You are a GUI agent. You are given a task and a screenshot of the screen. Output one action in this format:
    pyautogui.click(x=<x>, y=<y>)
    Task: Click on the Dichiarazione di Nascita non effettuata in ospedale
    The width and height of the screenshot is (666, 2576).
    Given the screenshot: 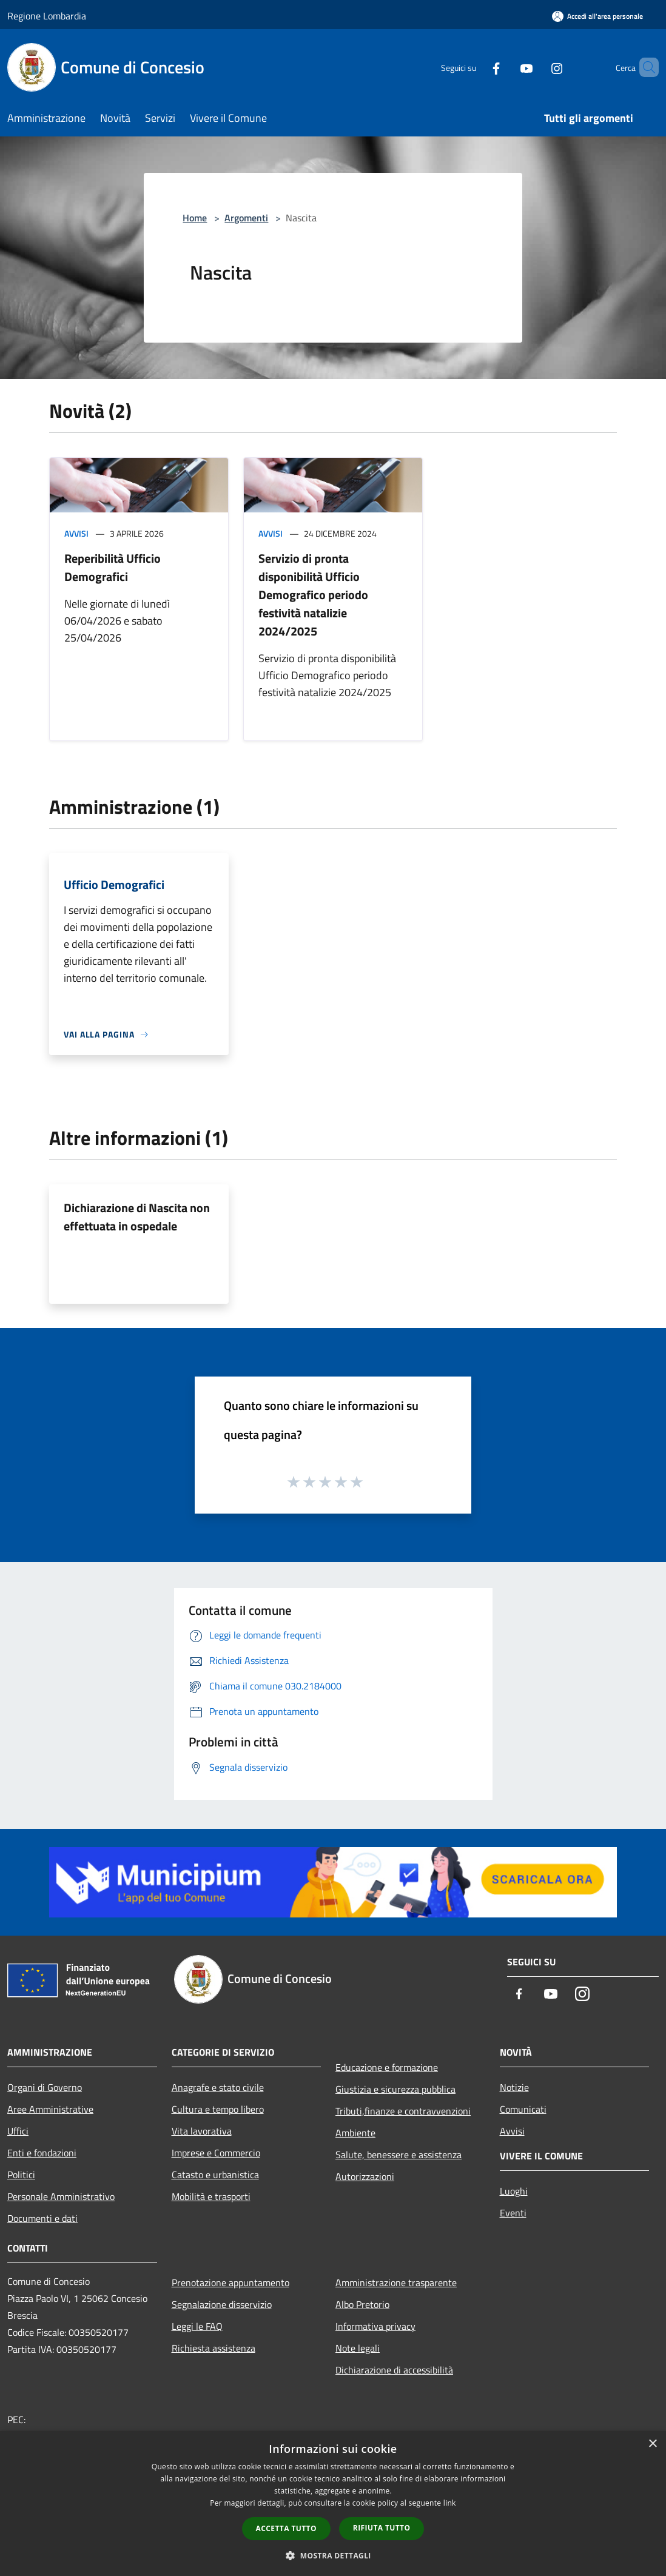 What is the action you would take?
    pyautogui.click(x=137, y=1216)
    